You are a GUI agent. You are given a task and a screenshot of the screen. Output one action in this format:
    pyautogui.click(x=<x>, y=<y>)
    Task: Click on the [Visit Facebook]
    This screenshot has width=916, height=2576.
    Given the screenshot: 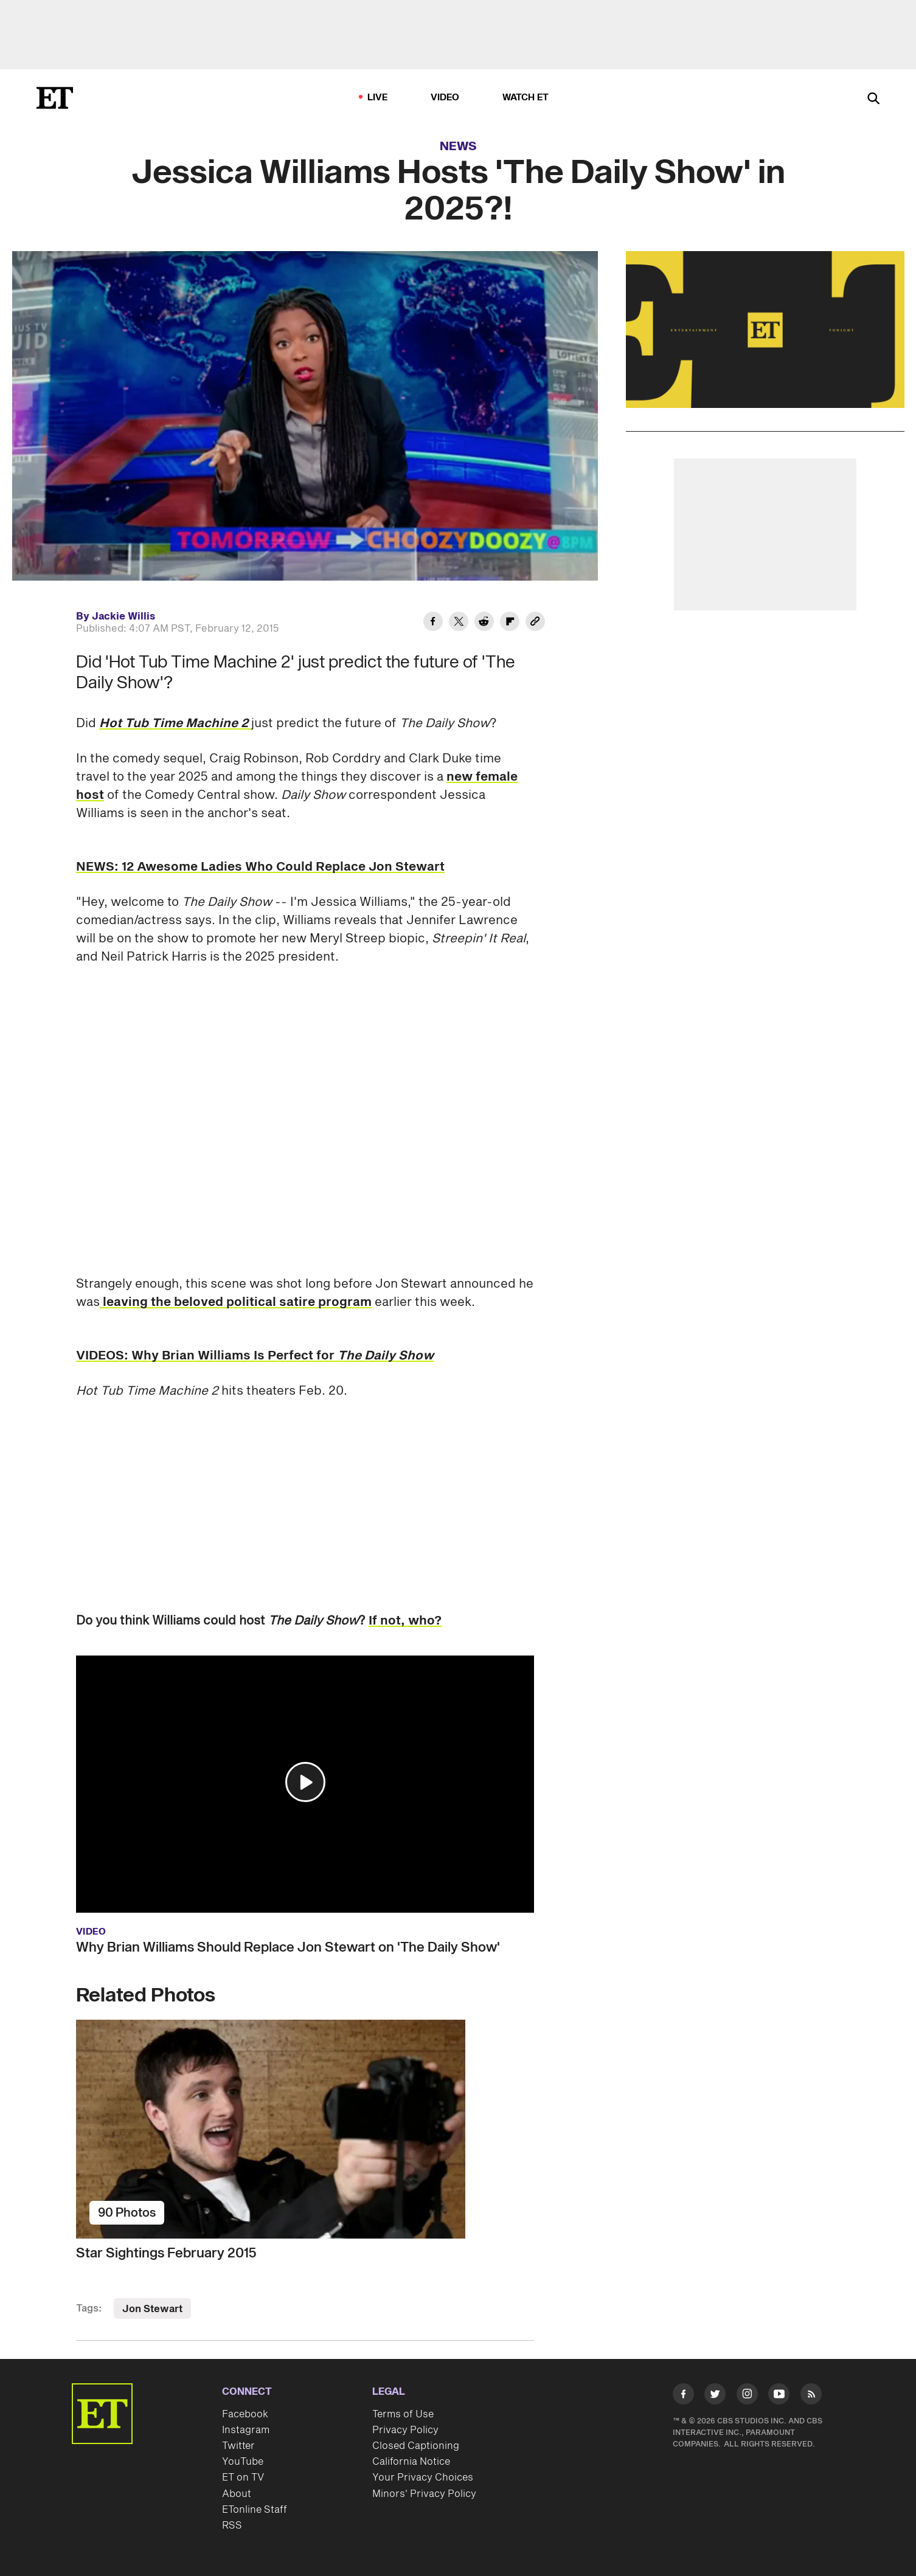 What is the action you would take?
    pyautogui.click(x=683, y=2396)
    